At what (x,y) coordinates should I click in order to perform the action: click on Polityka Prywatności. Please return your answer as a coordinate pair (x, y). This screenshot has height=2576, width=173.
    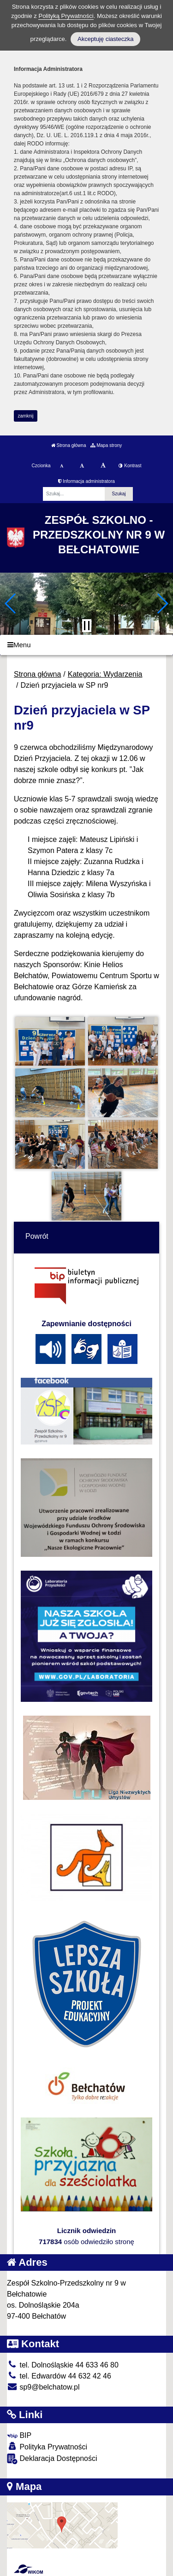
    Looking at the image, I should click on (47, 2446).